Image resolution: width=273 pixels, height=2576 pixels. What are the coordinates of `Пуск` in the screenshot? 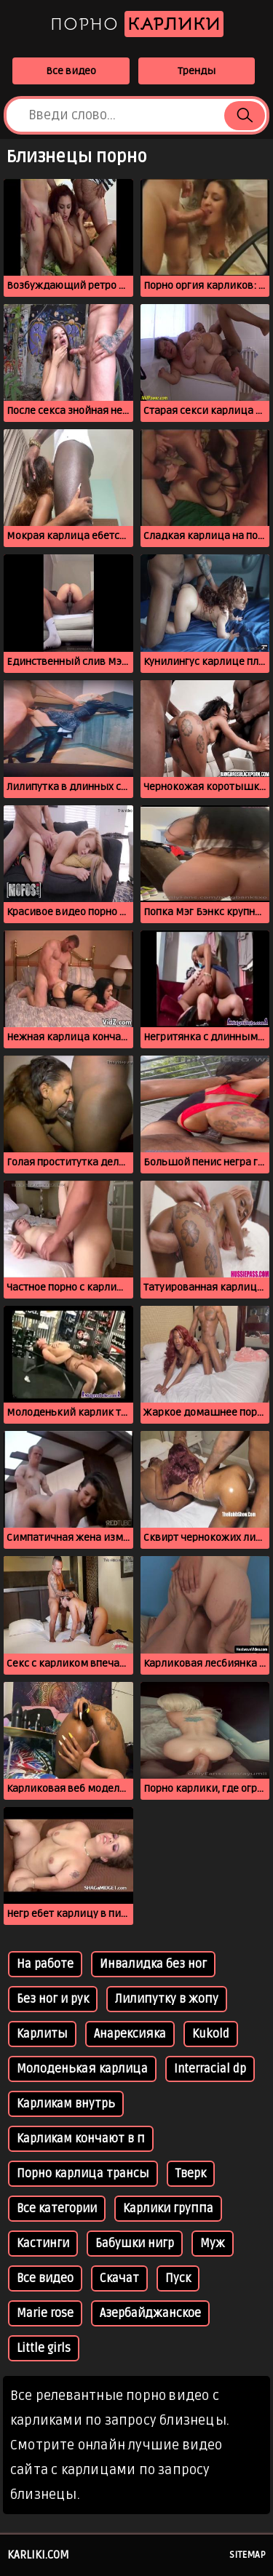 It's located at (178, 2278).